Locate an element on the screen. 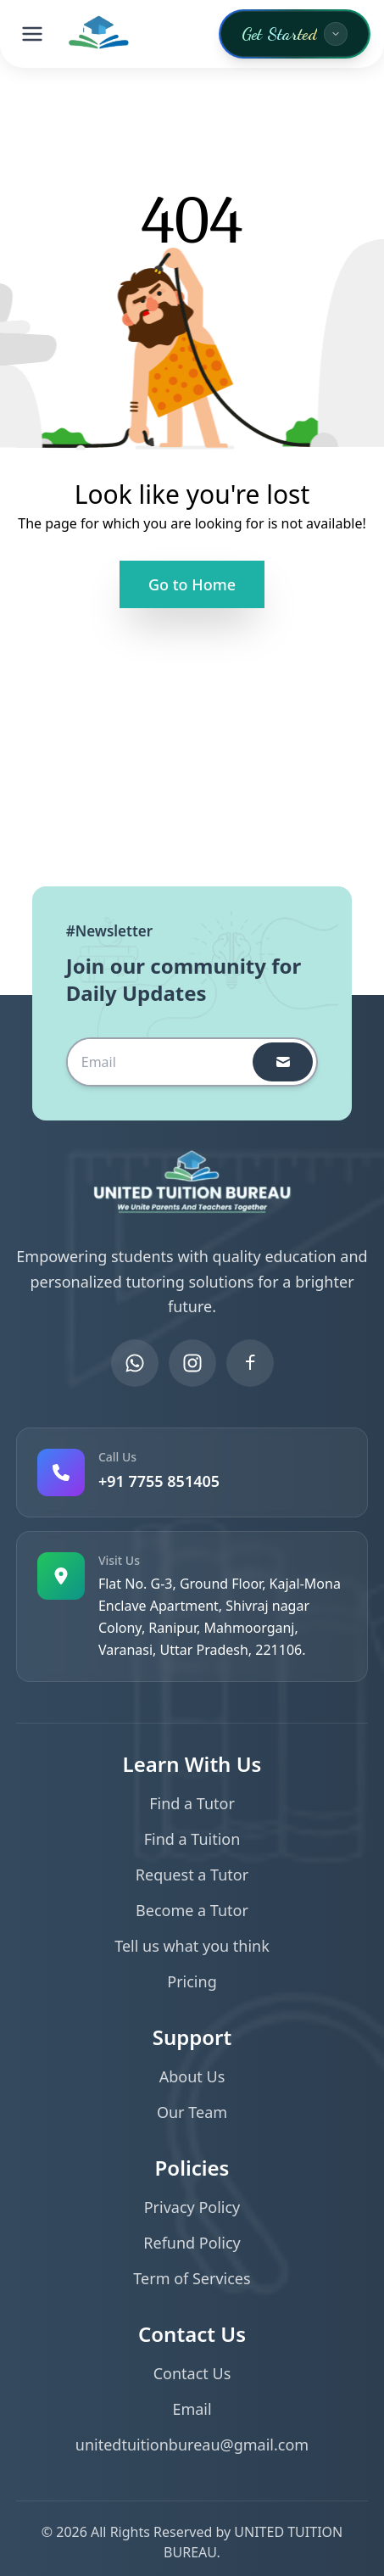 The width and height of the screenshot is (384, 2576). Email is located at coordinates (191, 2409).